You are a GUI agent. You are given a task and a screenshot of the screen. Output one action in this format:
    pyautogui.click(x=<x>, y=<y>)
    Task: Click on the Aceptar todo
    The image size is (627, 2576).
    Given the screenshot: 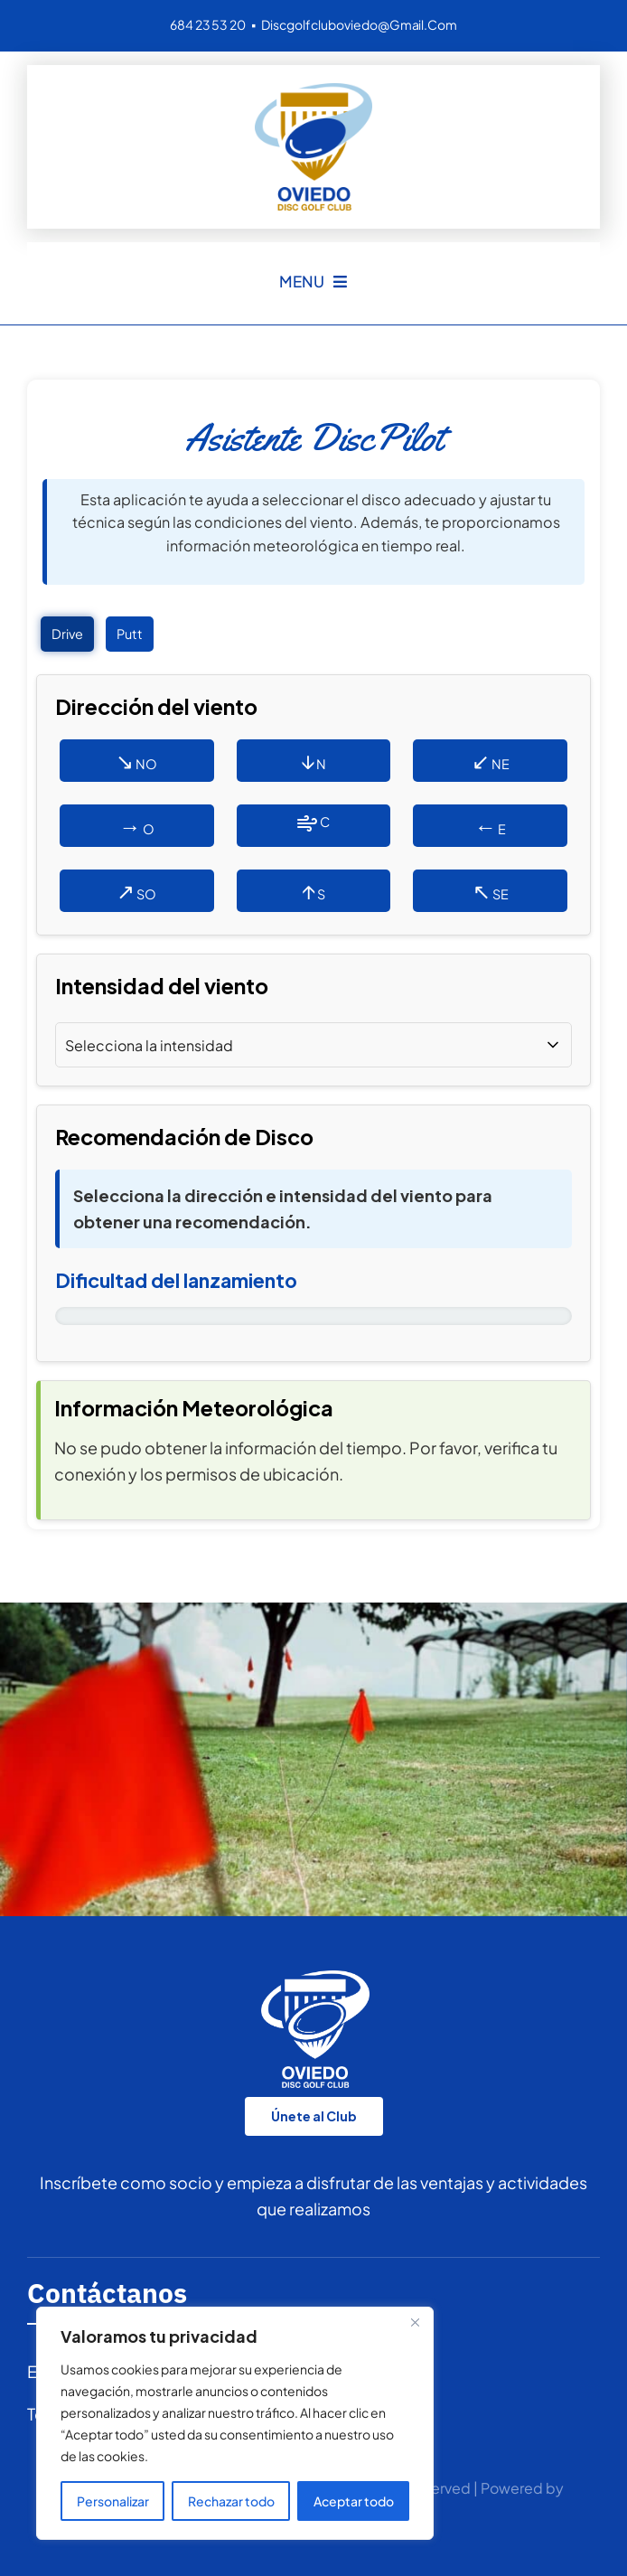 What is the action you would take?
    pyautogui.click(x=354, y=2501)
    